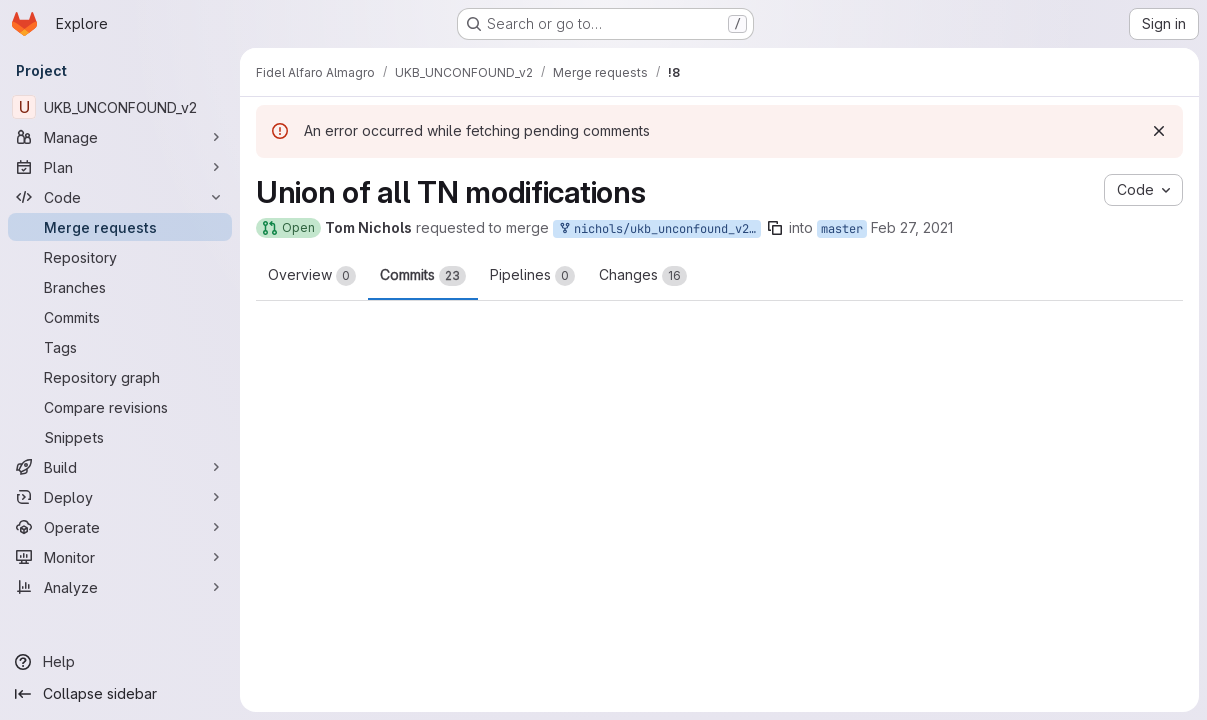  What do you see at coordinates (312, 276) in the screenshot?
I see `Overview` at bounding box center [312, 276].